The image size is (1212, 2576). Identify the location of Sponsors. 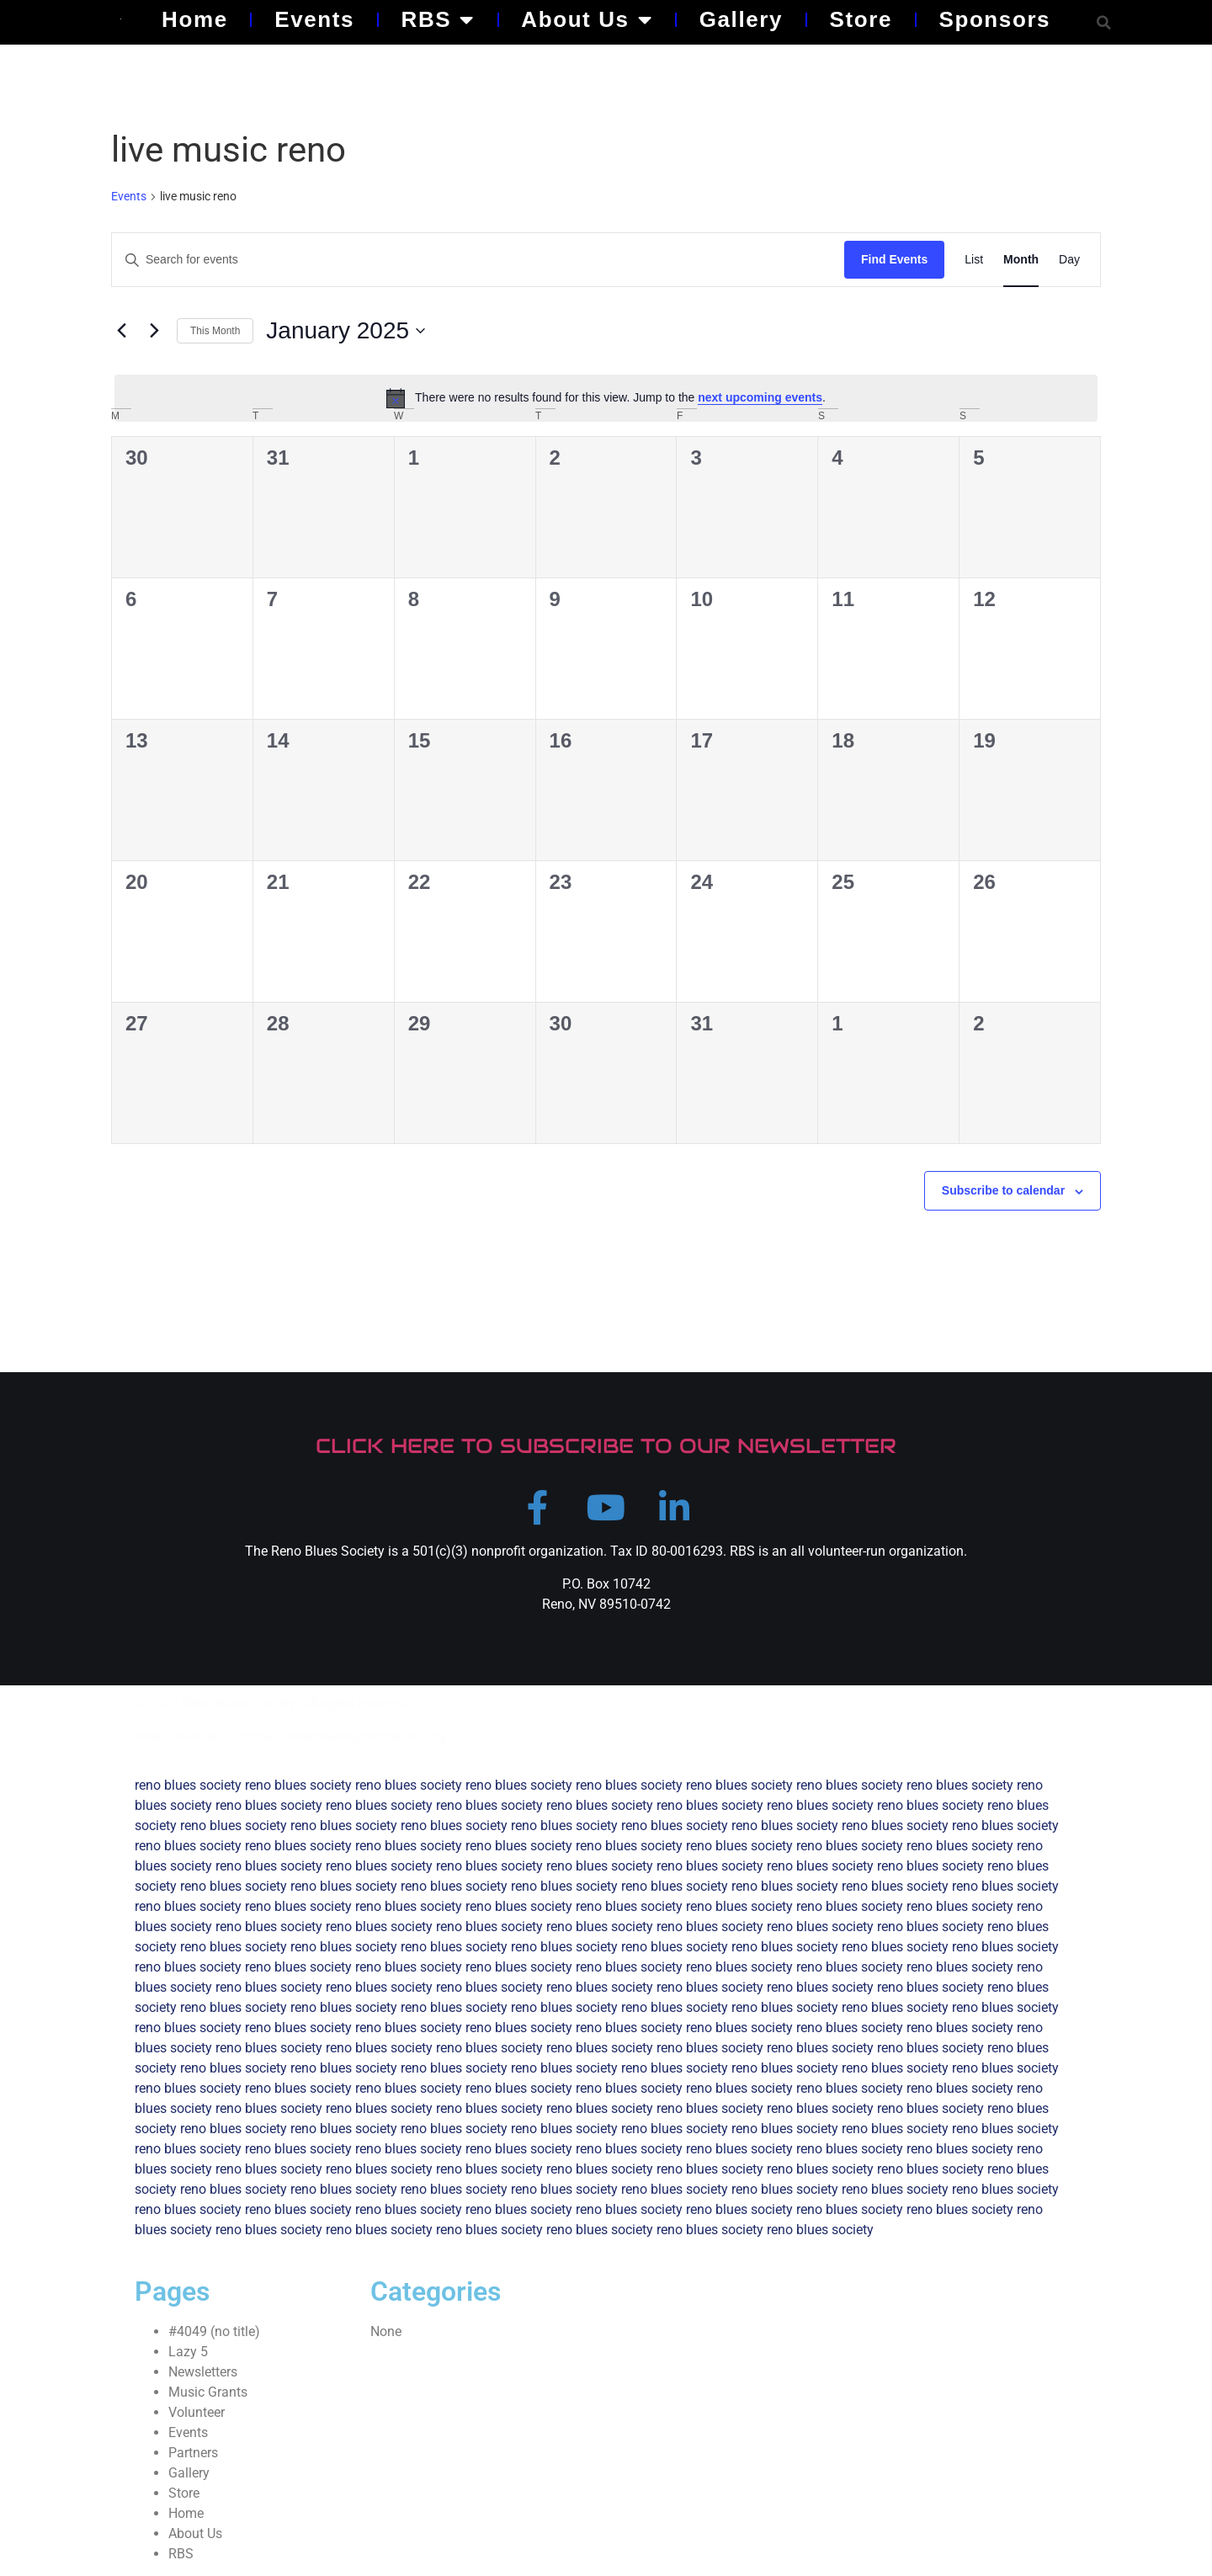
(994, 19).